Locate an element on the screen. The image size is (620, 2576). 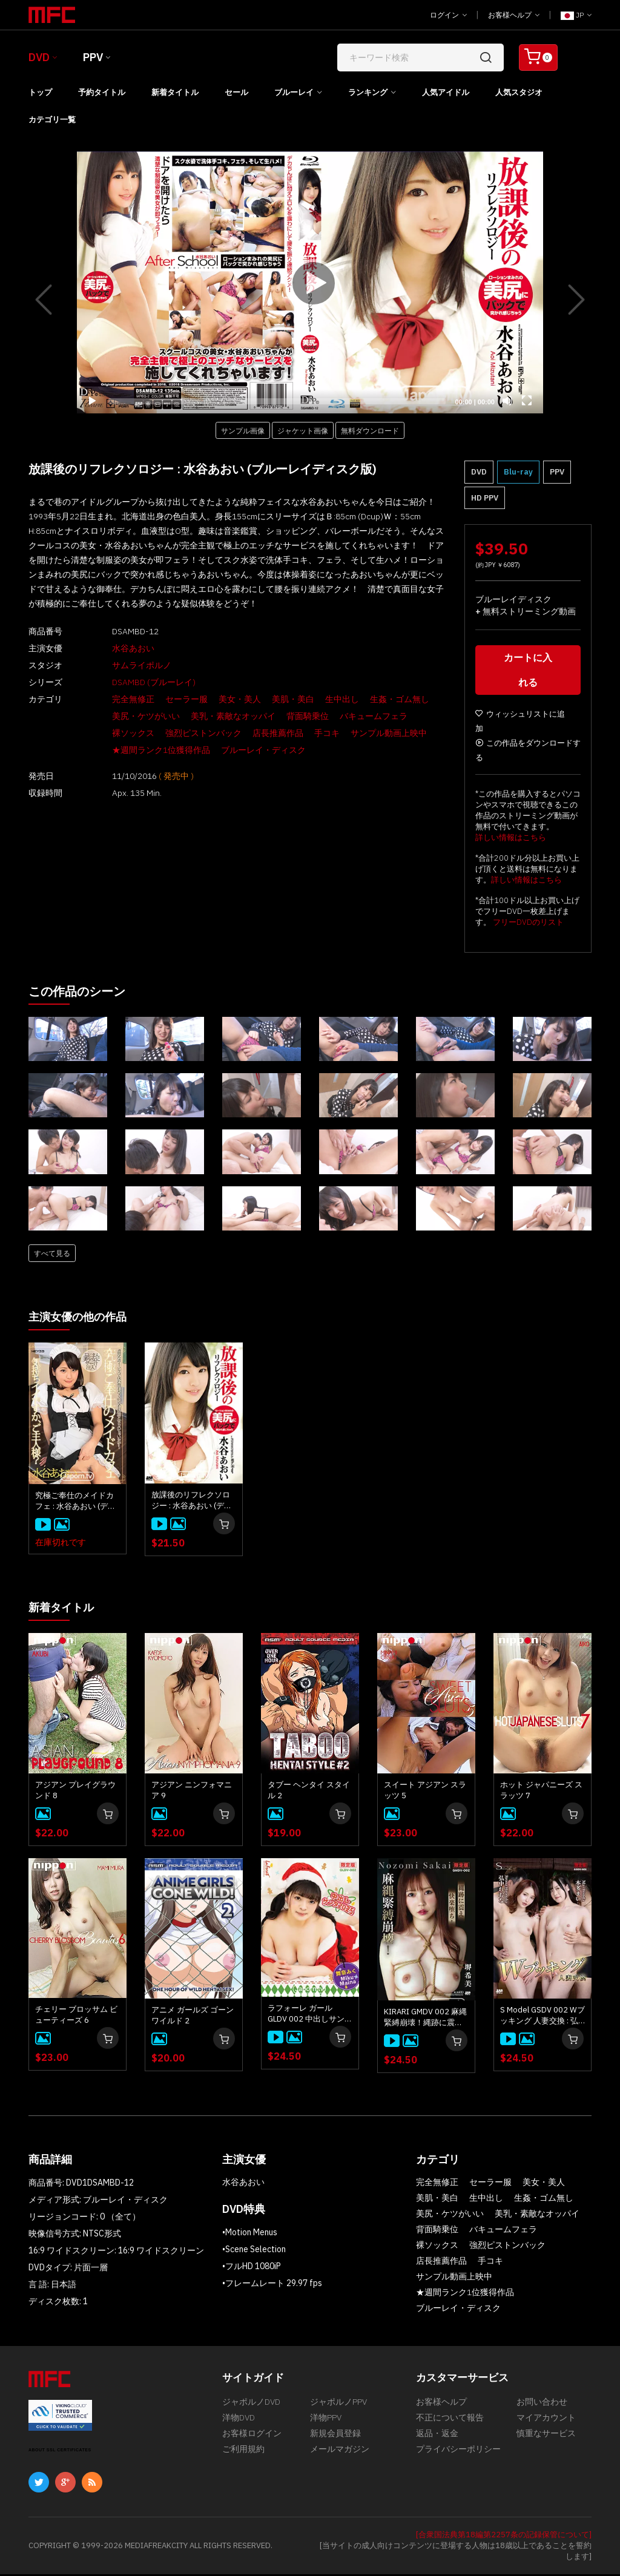
店長推薦作品 is located at coordinates (257, 733).